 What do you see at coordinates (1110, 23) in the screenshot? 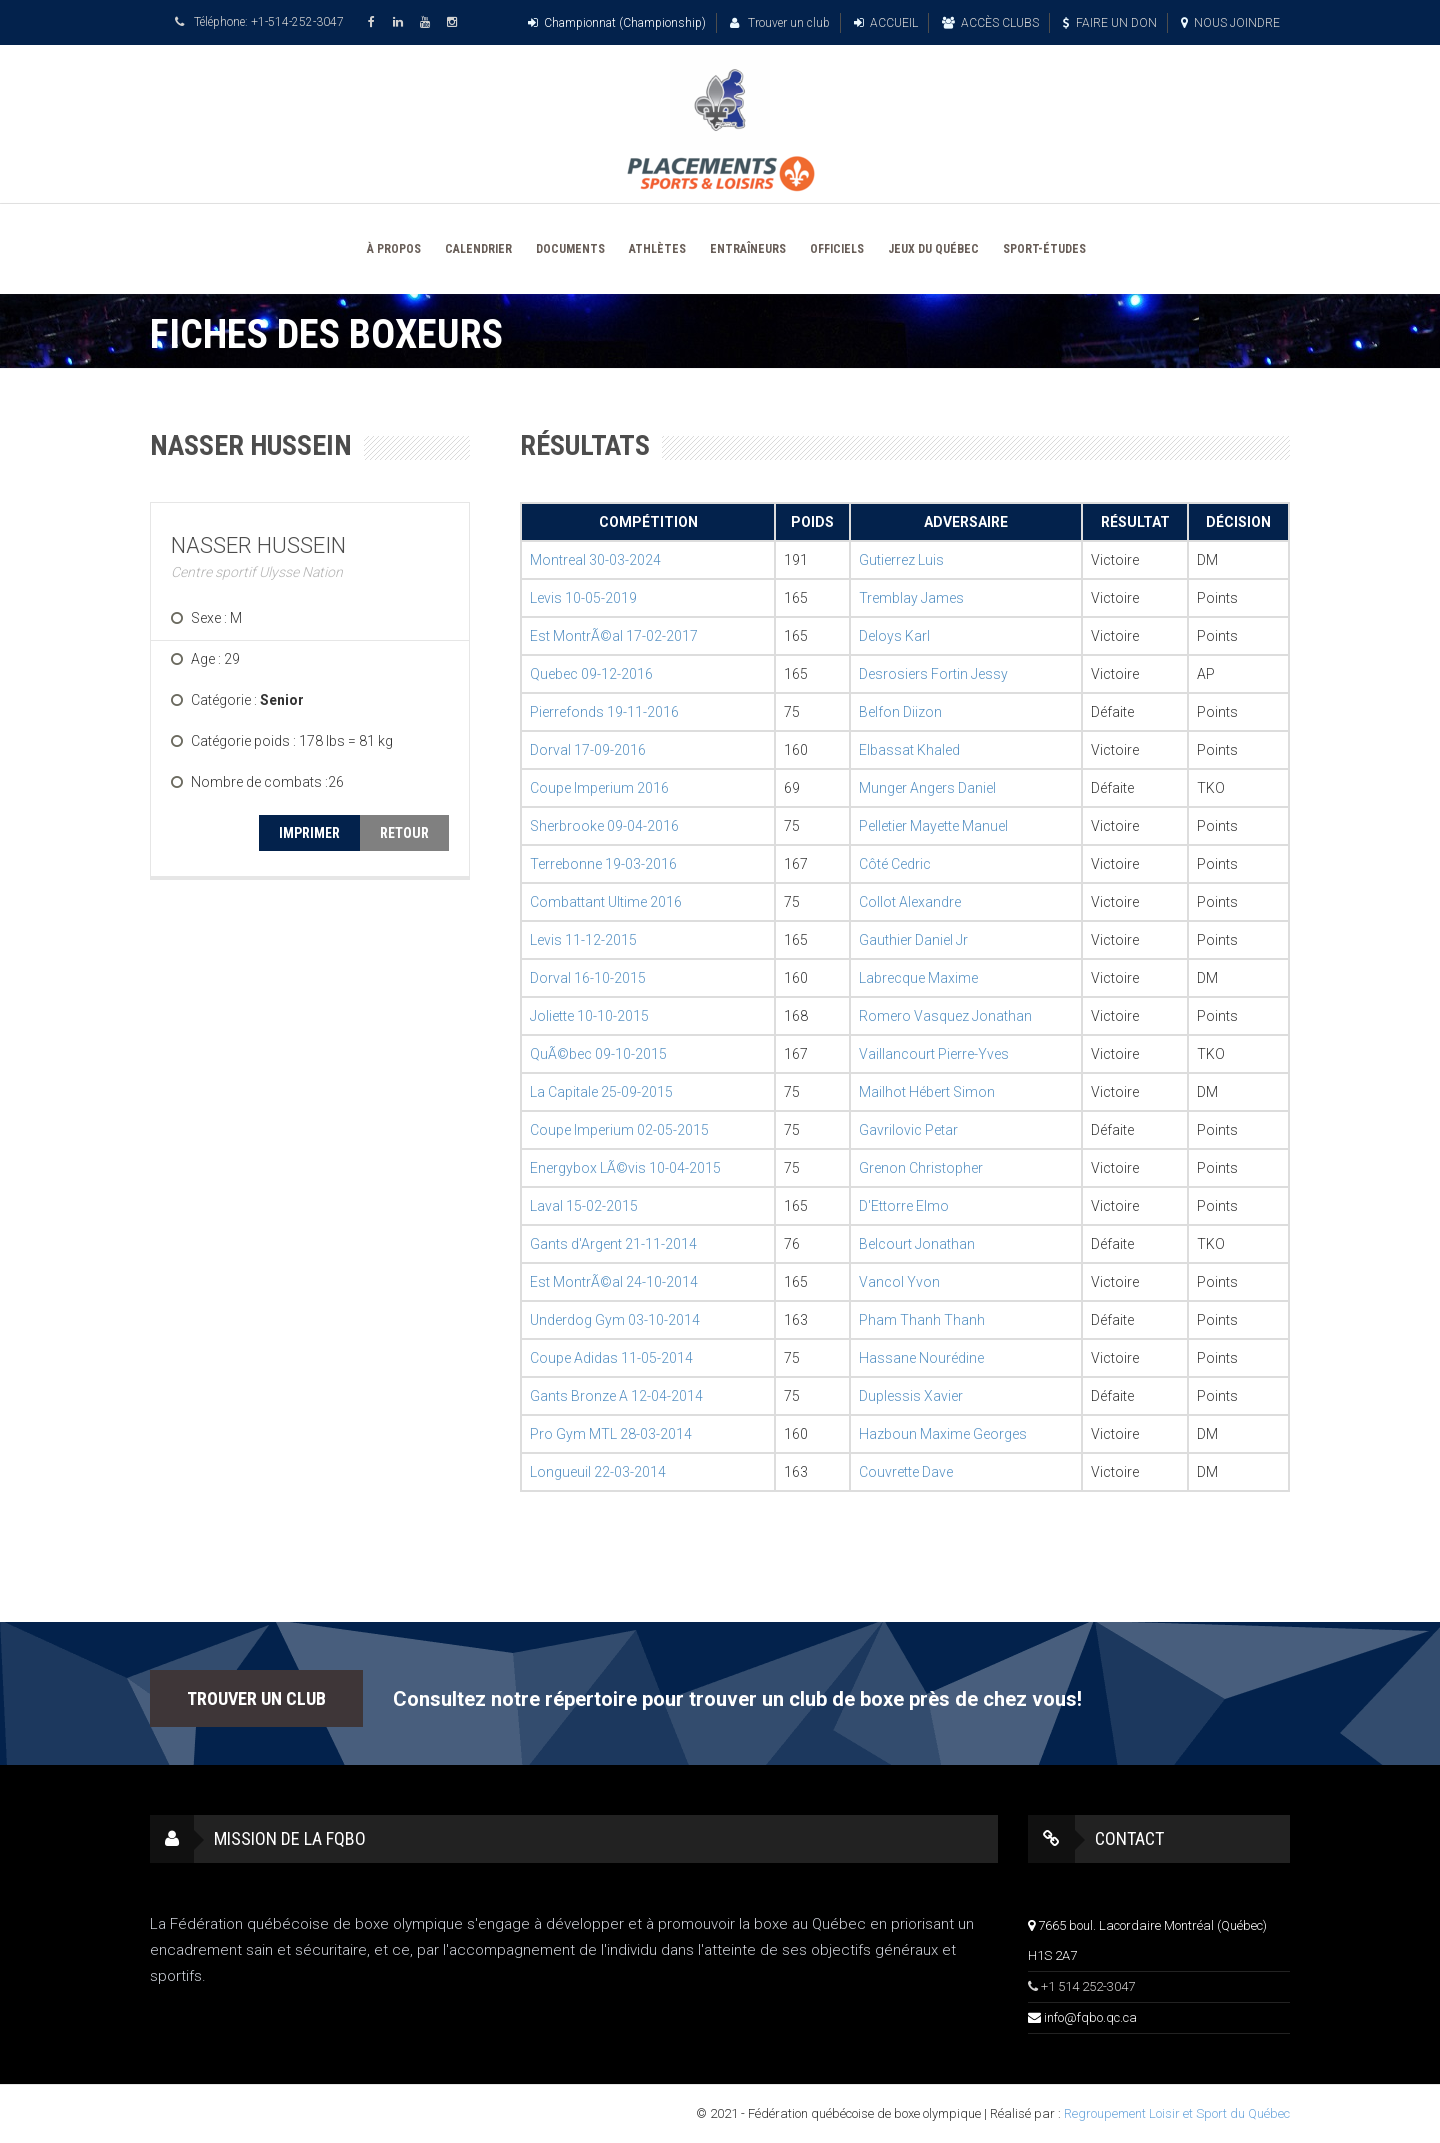
I see `FAIRE UN DON` at bounding box center [1110, 23].